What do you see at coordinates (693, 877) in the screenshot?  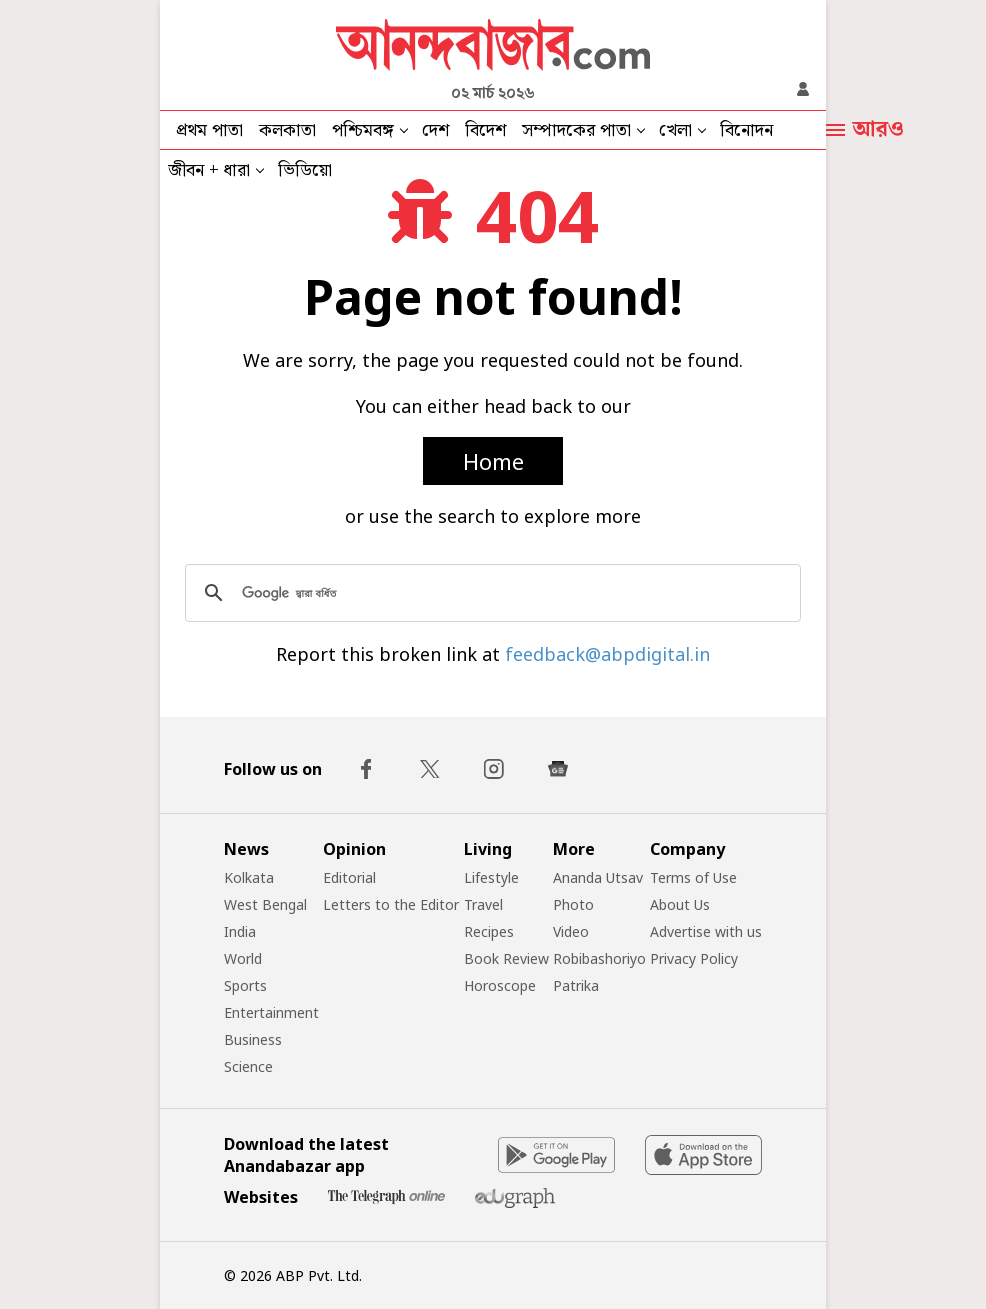 I see `Terms of Use` at bounding box center [693, 877].